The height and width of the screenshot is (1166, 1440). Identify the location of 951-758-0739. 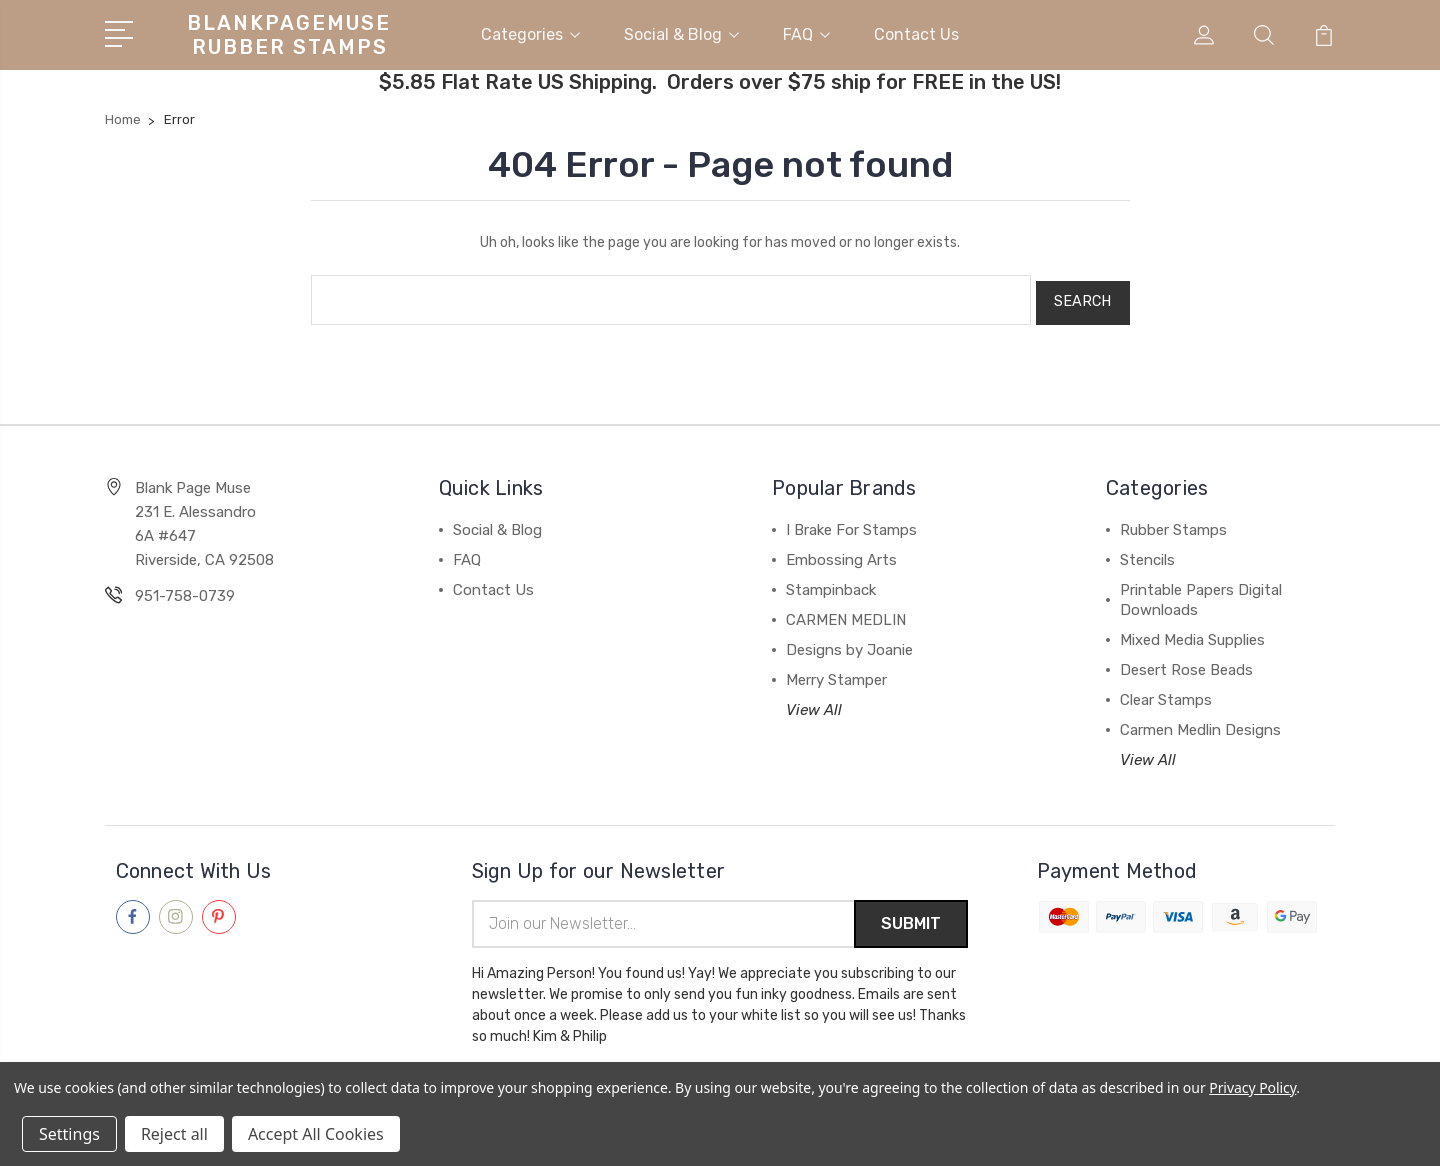
(185, 589).